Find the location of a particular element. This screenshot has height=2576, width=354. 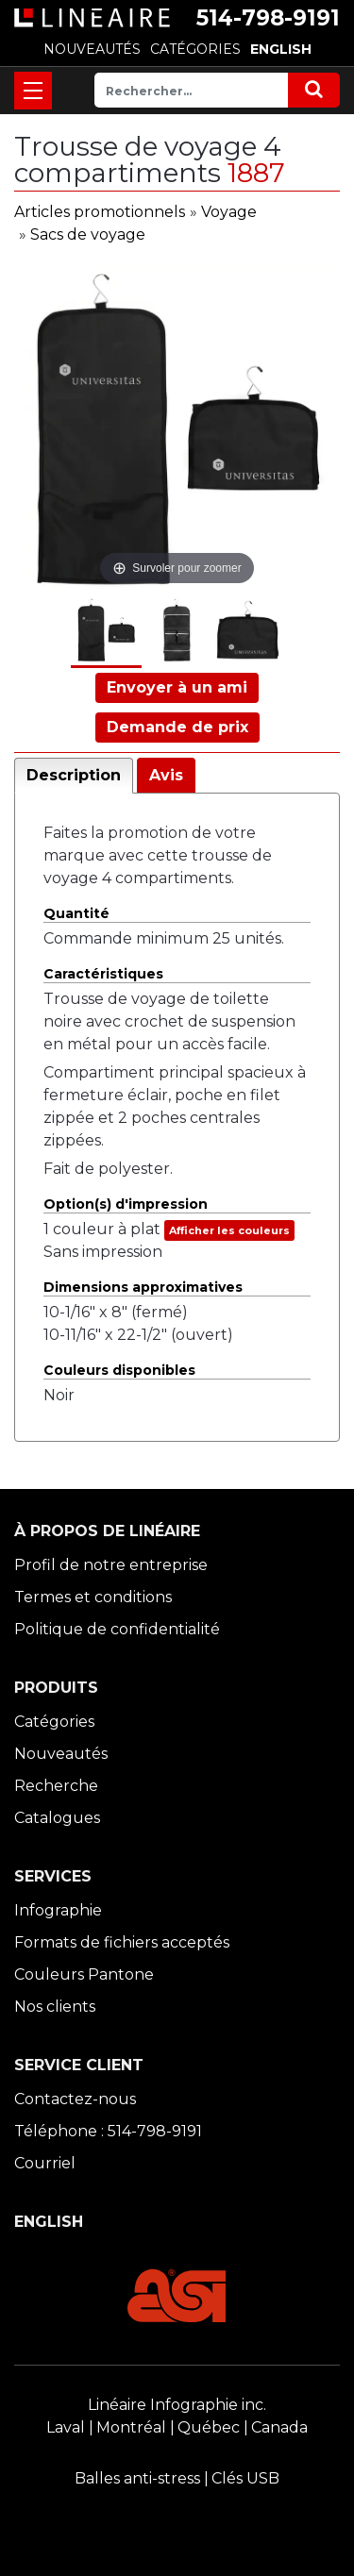

Articles promotionnels is located at coordinates (99, 212).